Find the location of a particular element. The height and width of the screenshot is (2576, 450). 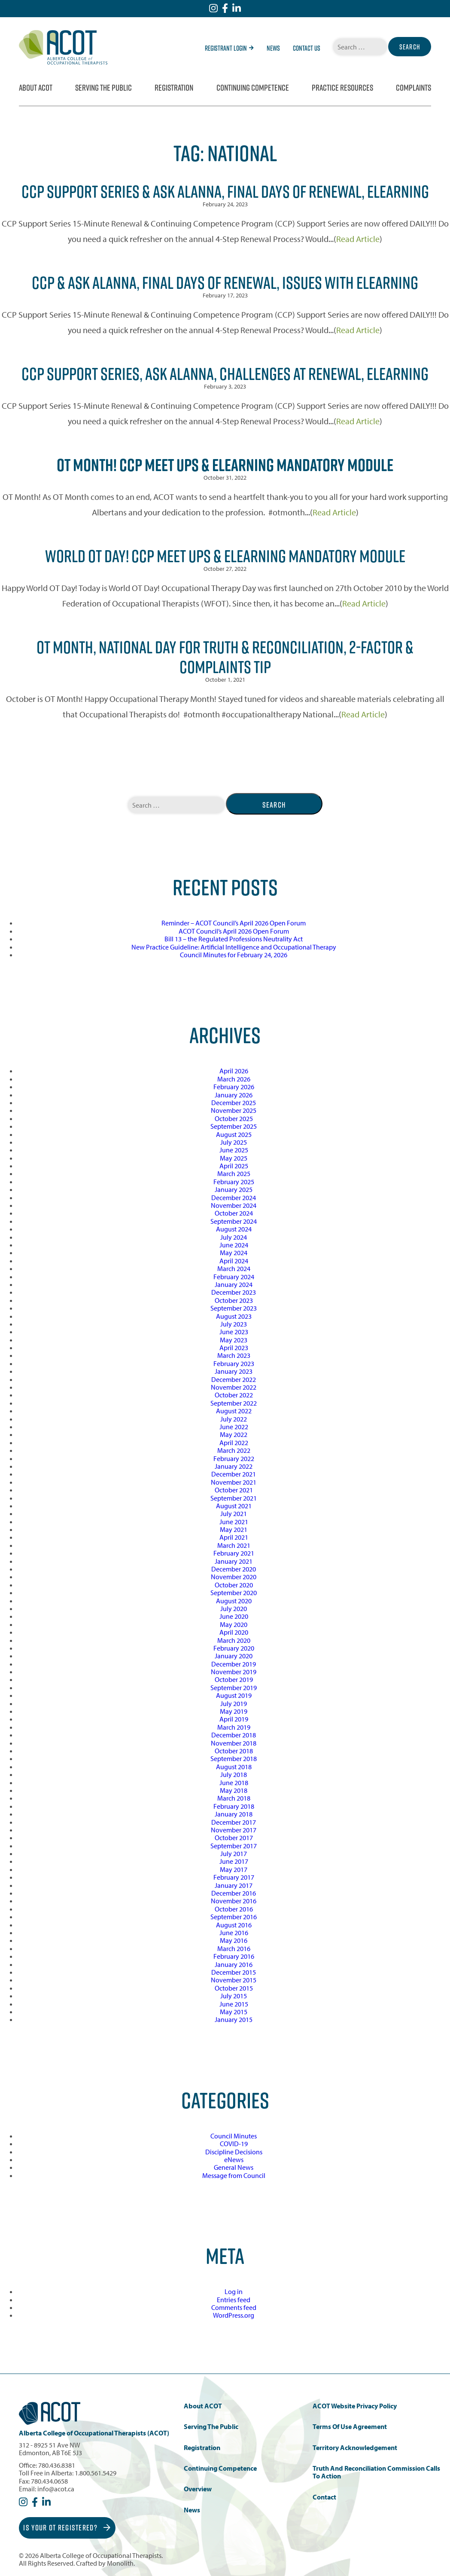

Is Your OT Registered? is located at coordinates (67, 2527).